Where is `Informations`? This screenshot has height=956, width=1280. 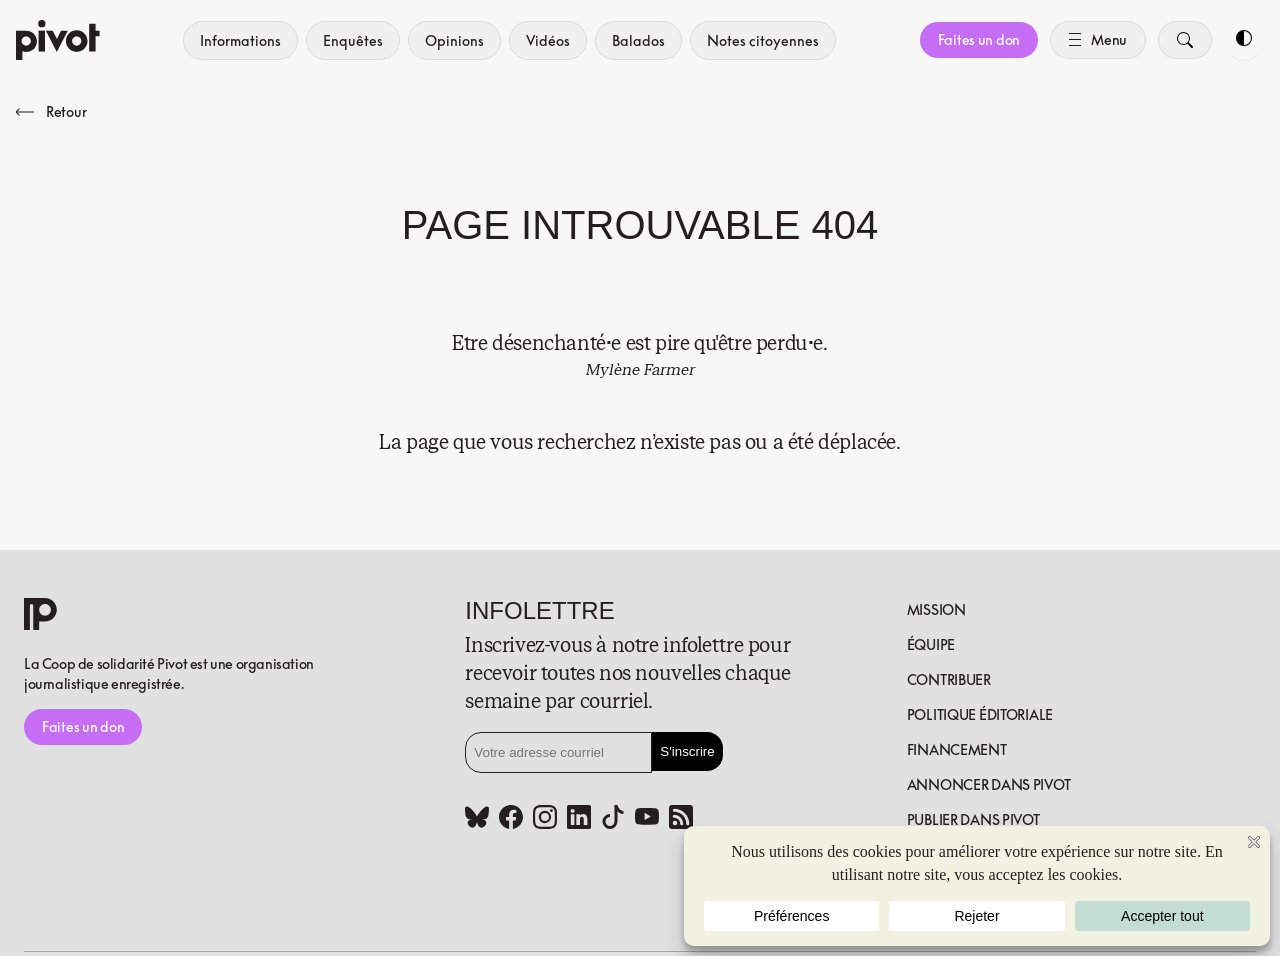 Informations is located at coordinates (240, 40).